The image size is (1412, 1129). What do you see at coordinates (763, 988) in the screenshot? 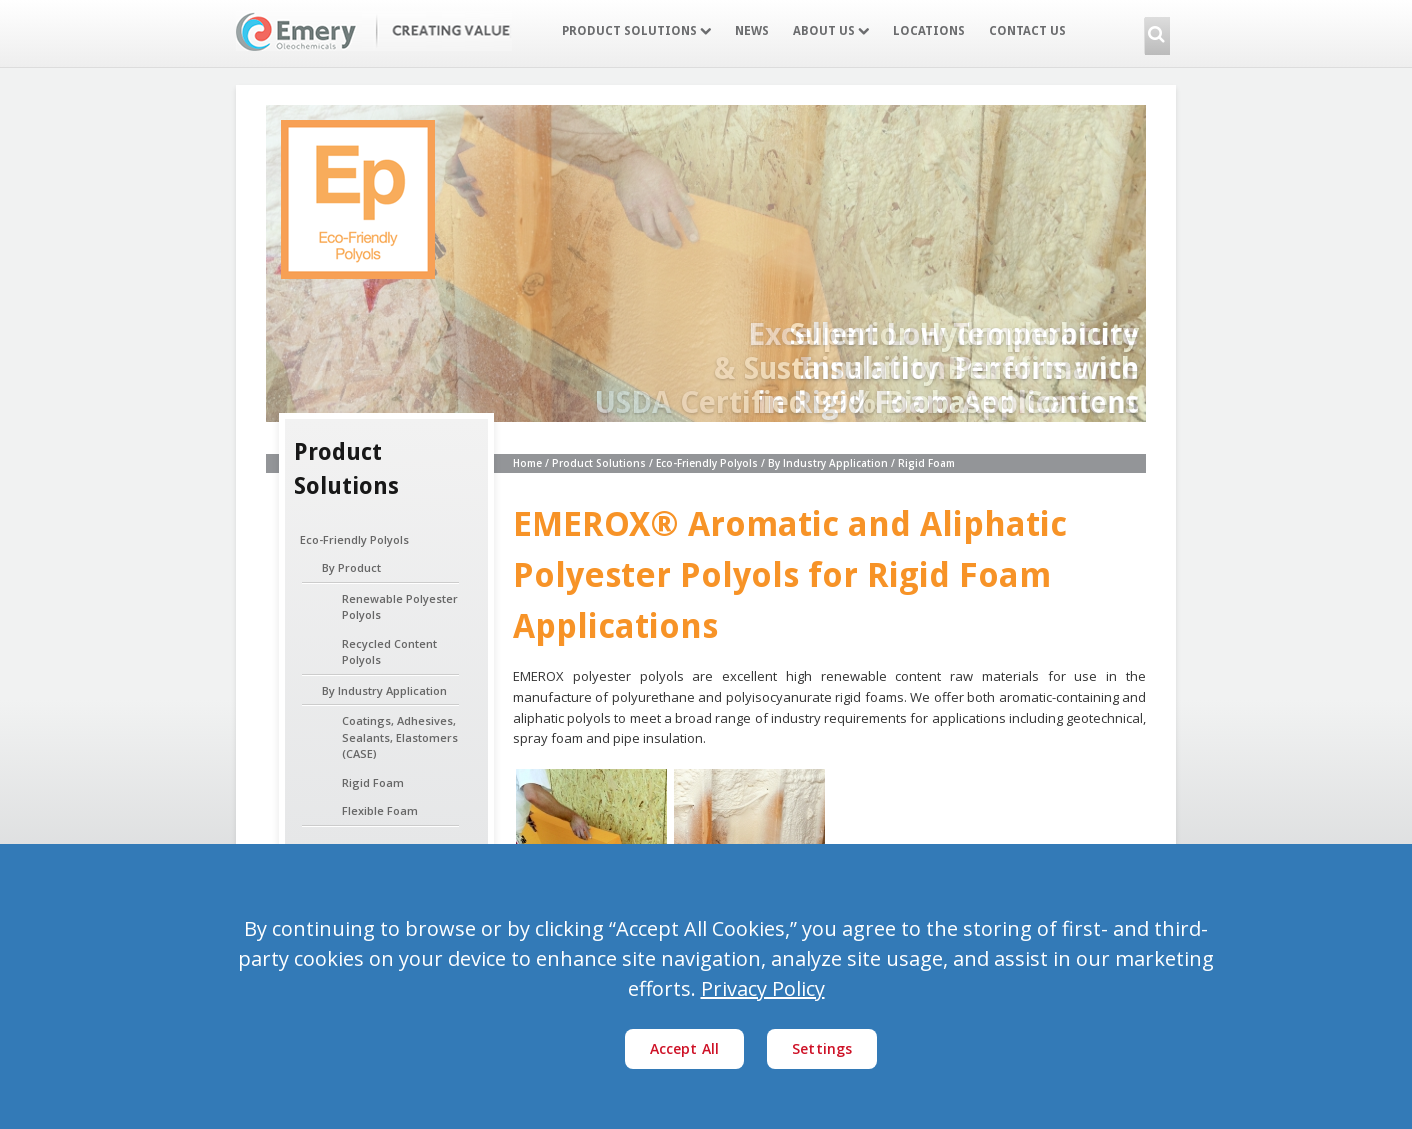
I see `Privacy Policy` at bounding box center [763, 988].